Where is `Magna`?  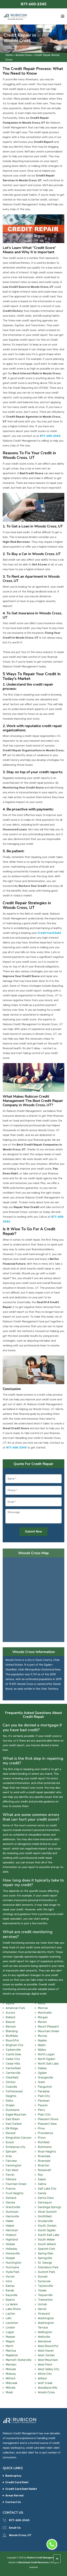 Magna is located at coordinates (10, 2341).